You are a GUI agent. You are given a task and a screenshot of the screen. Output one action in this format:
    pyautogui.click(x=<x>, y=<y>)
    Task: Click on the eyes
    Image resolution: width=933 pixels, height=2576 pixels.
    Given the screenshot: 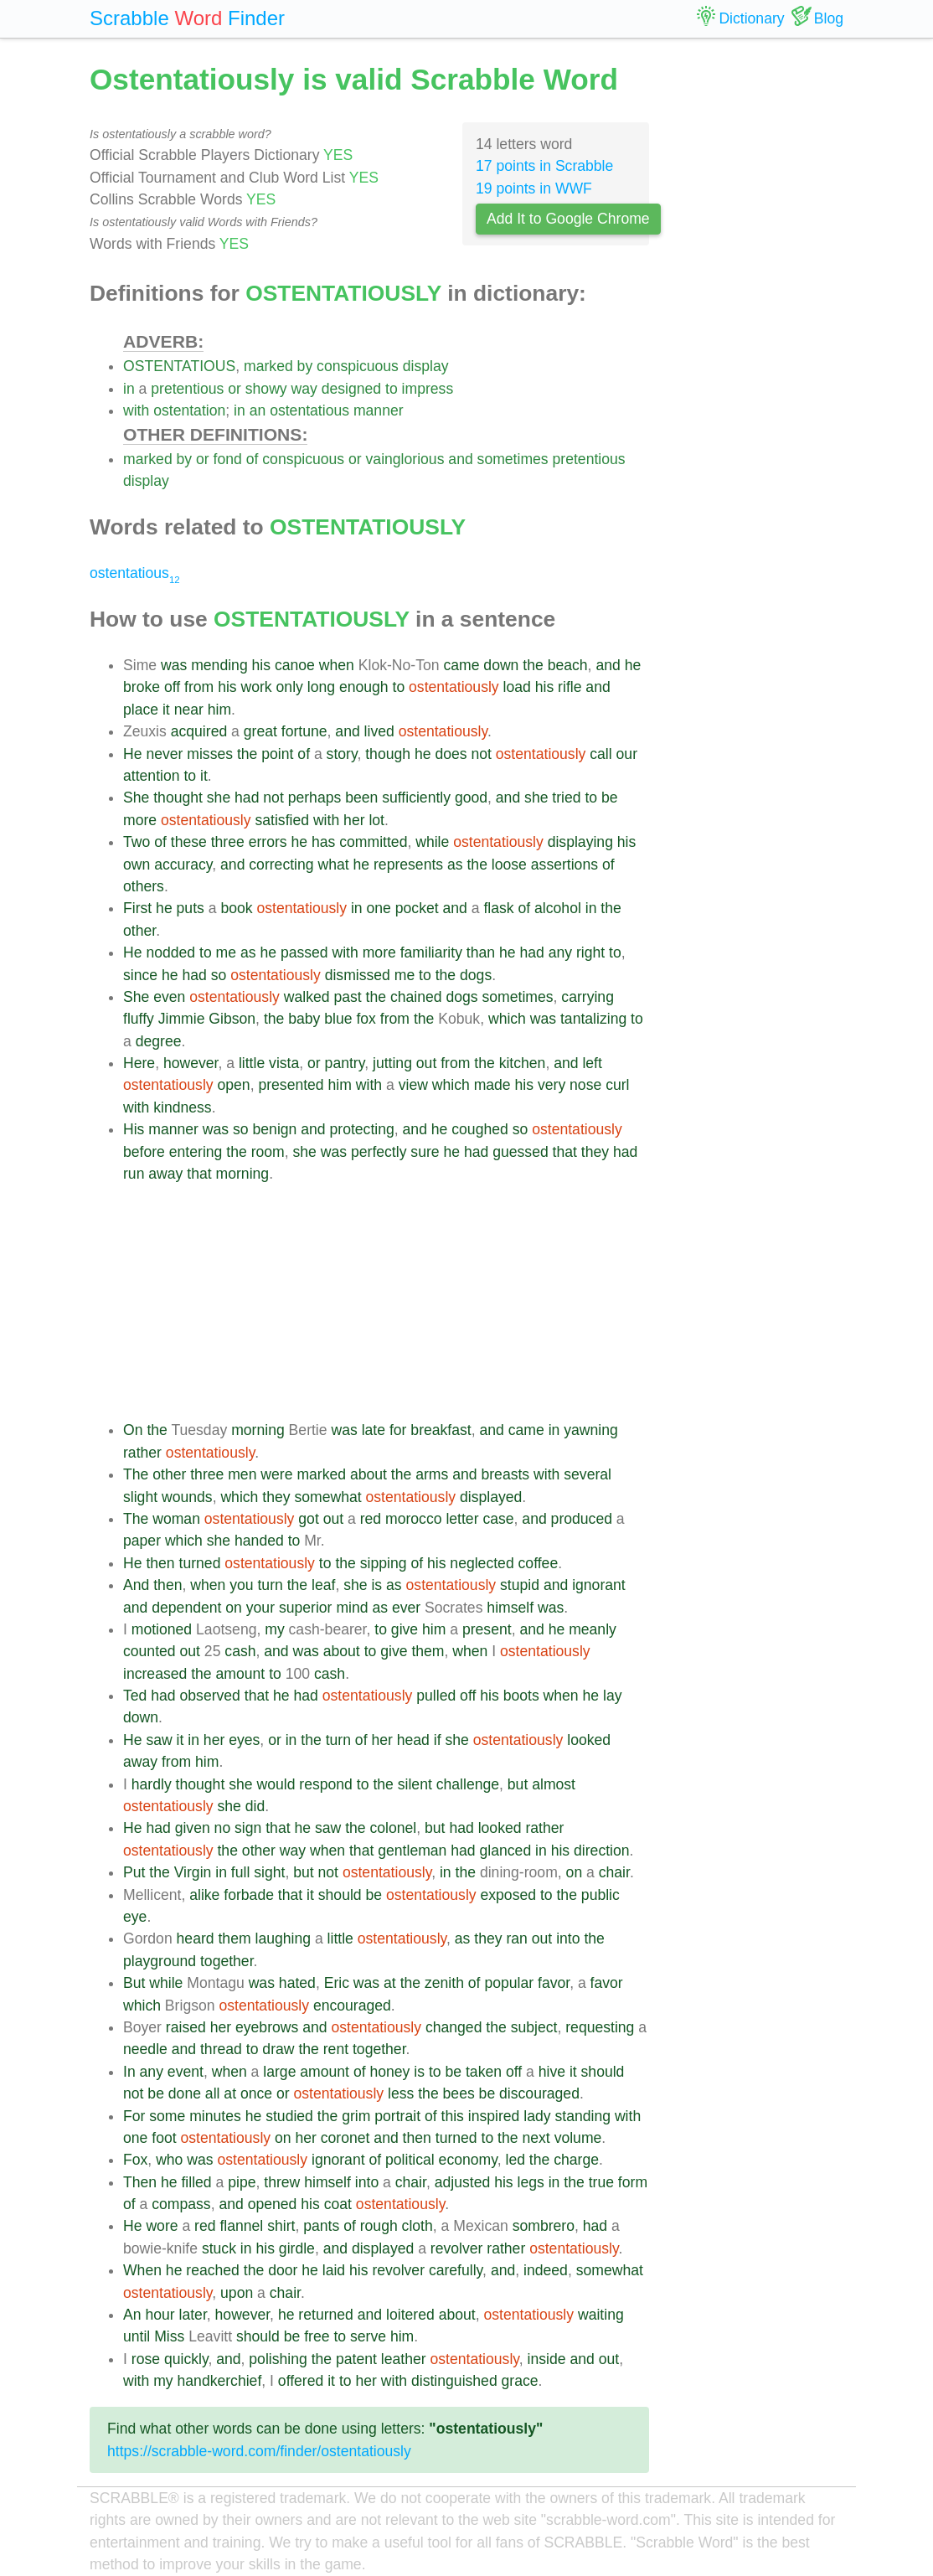 What is the action you would take?
    pyautogui.click(x=244, y=1740)
    